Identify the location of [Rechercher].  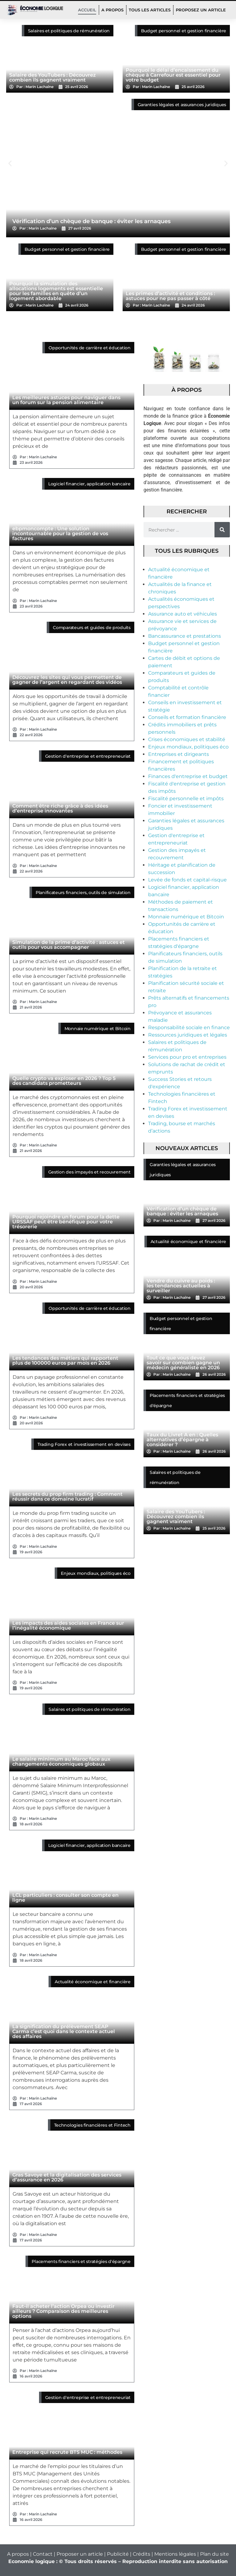
(222, 529).